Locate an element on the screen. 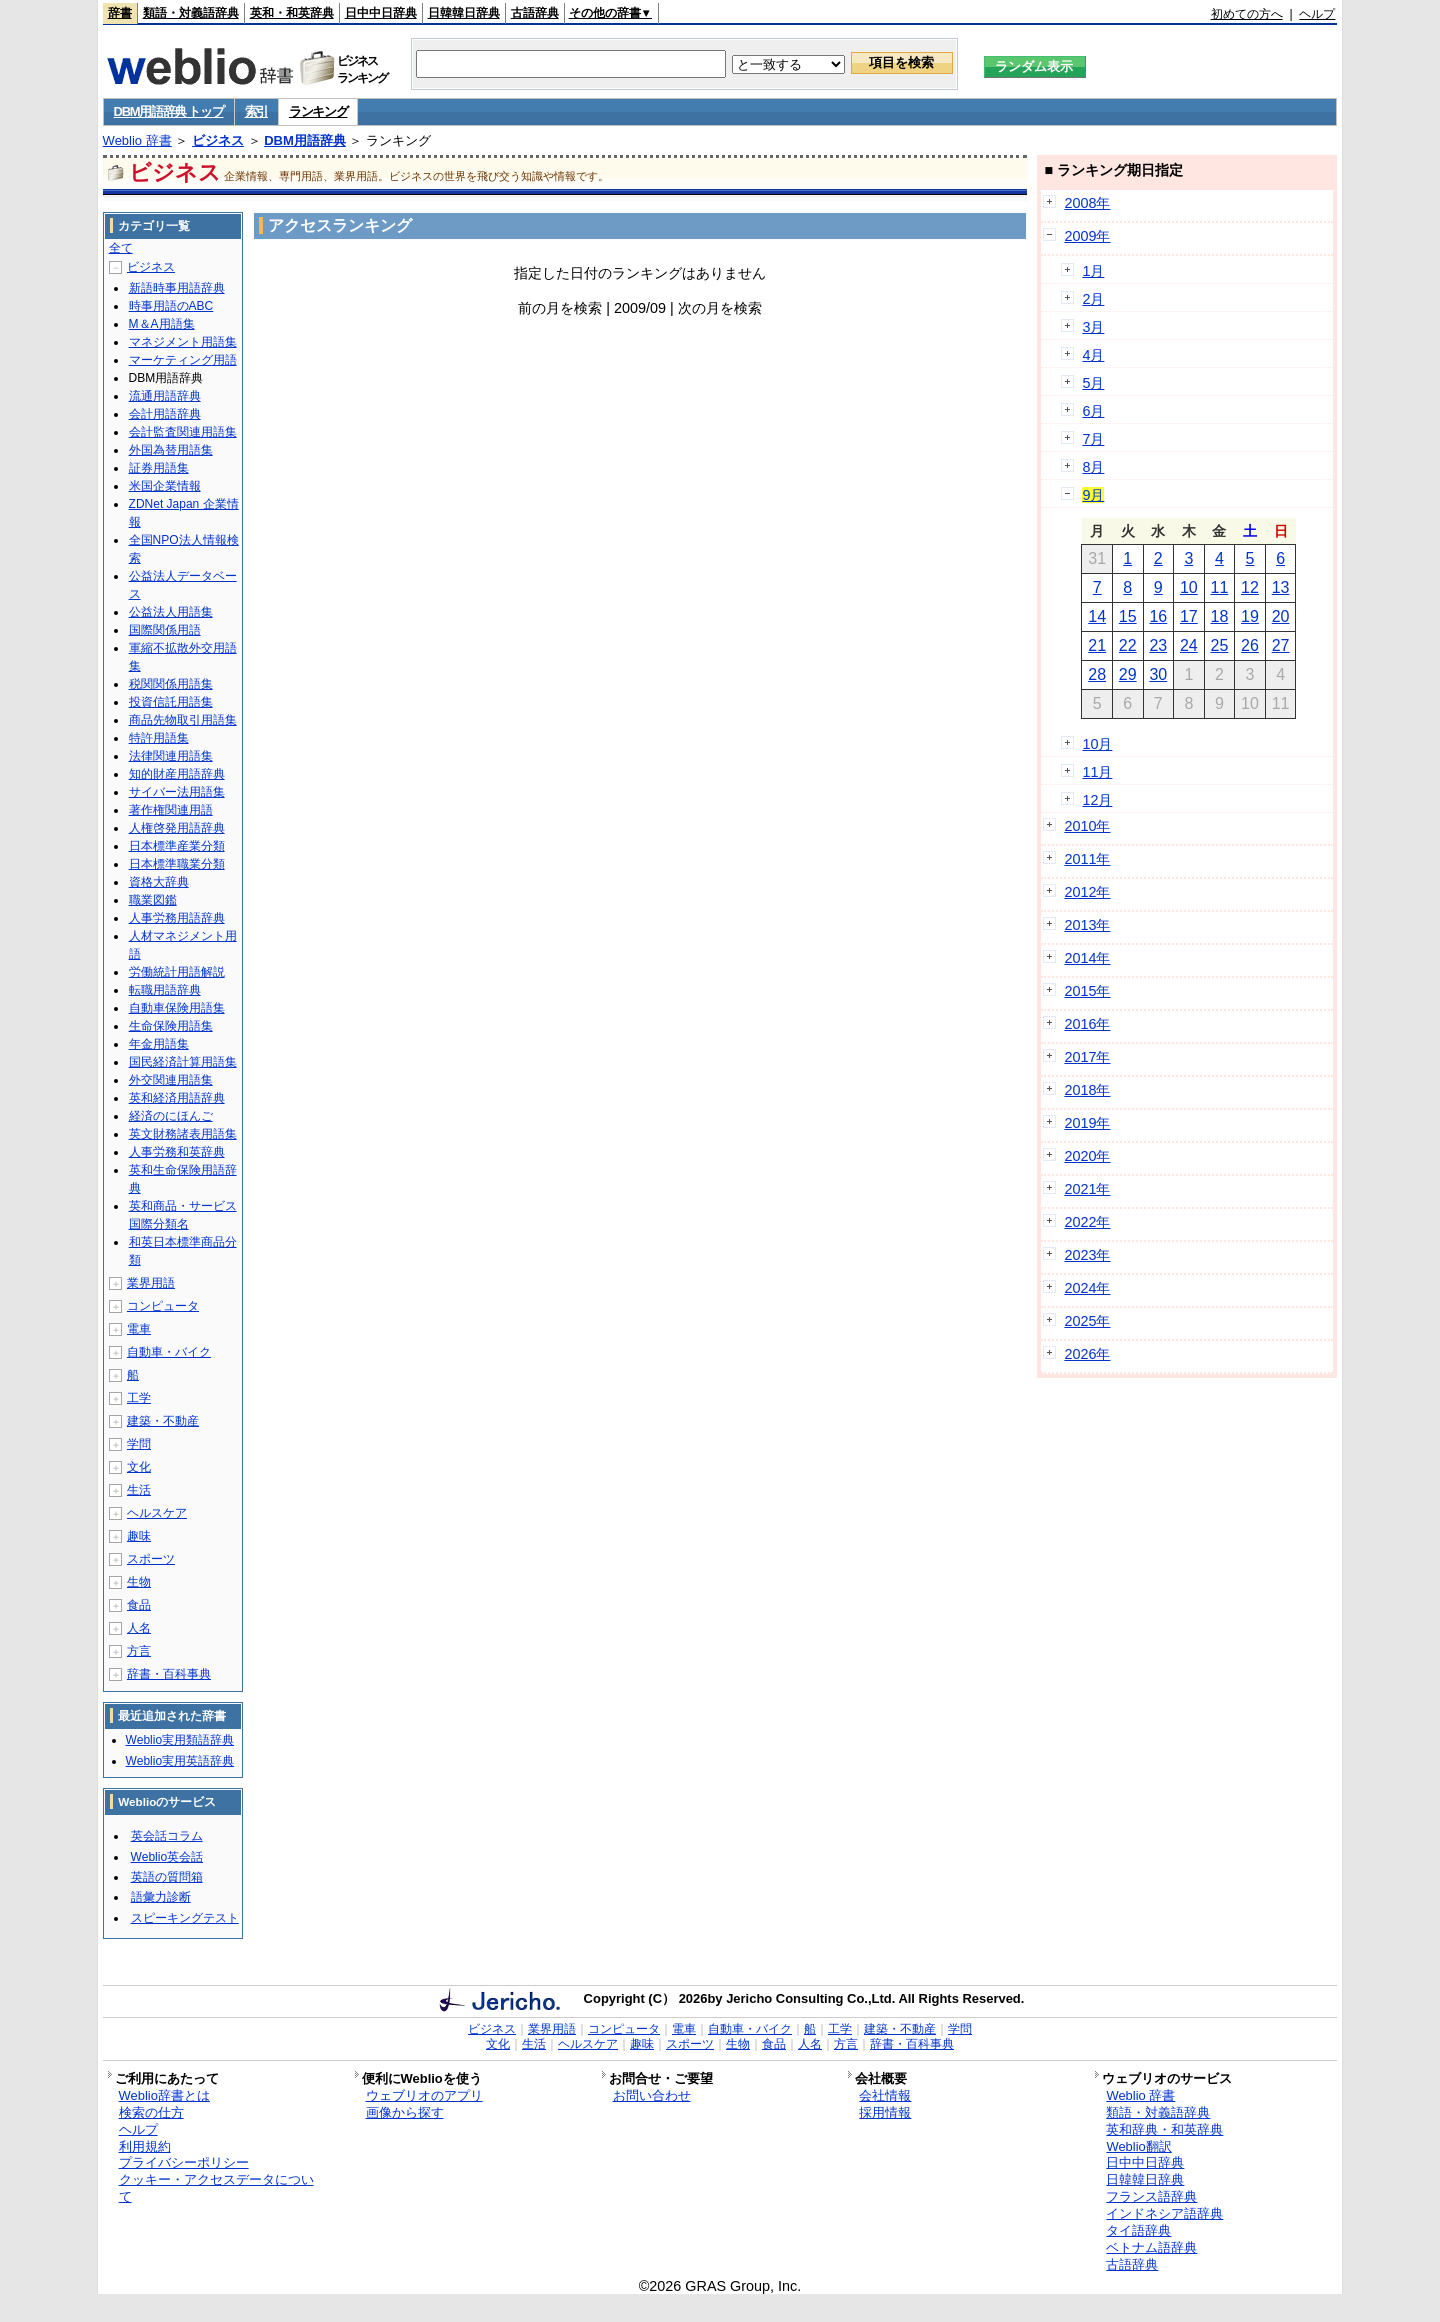 This screenshot has width=1440, height=2322. 10 is located at coordinates (1189, 587).